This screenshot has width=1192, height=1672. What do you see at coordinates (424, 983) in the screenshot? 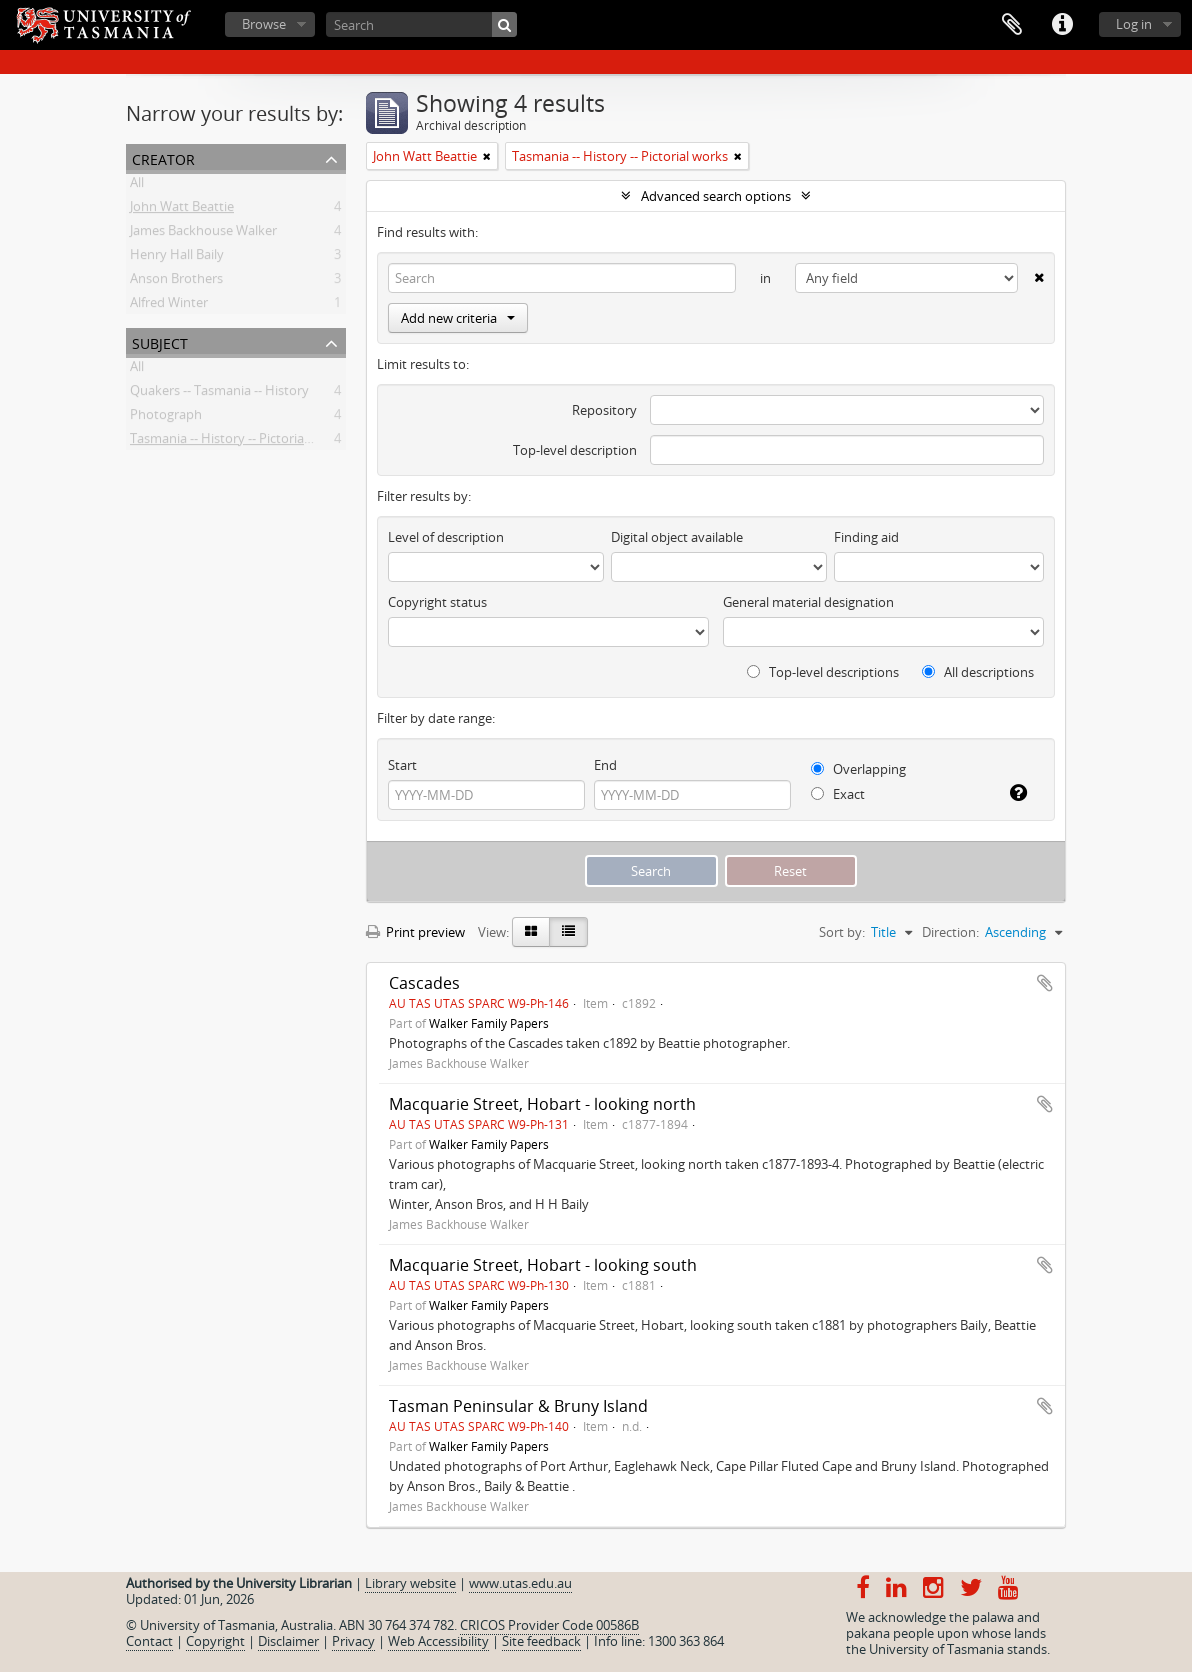
I see `Cascades` at bounding box center [424, 983].